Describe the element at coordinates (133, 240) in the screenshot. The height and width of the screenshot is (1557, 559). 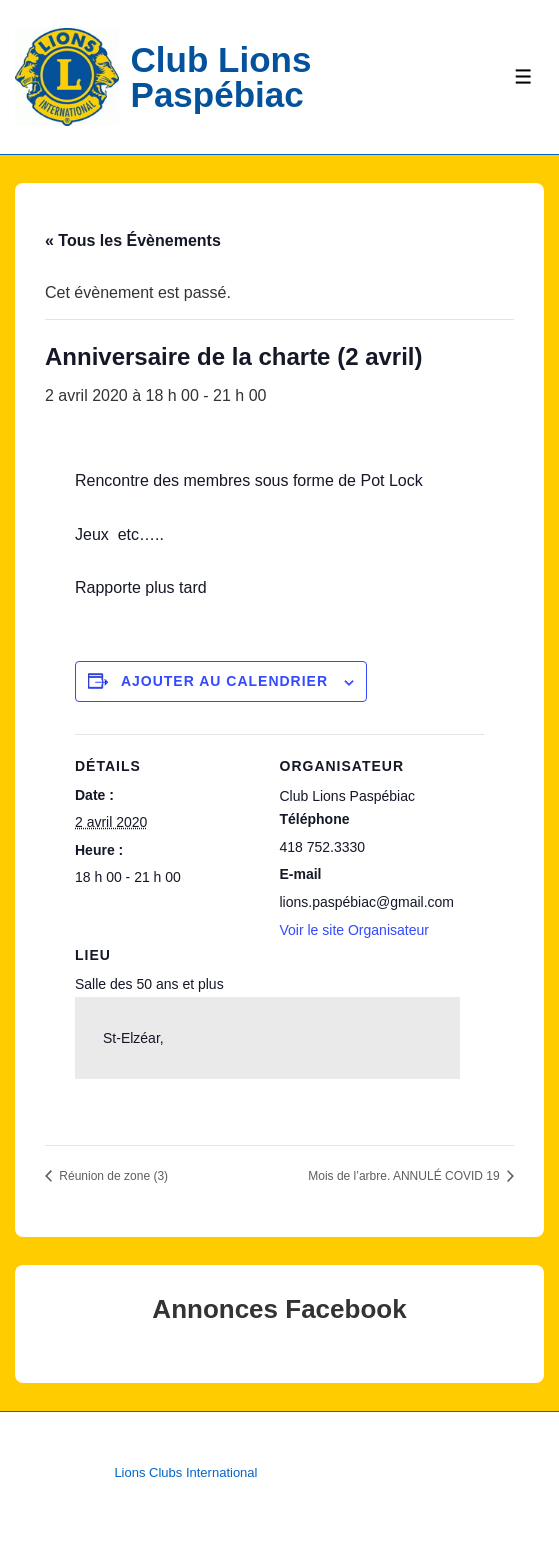
I see `« Tous les Évènements` at that location.